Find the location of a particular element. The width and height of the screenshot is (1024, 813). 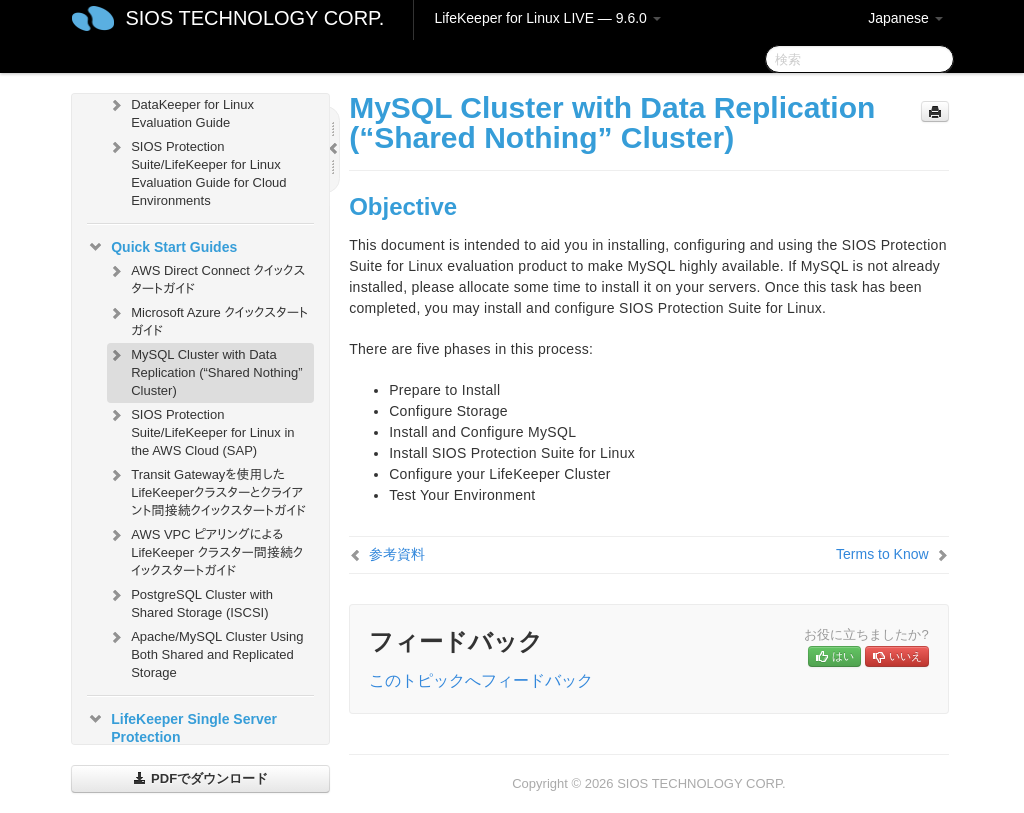

Quick Start Guides is located at coordinates (162, 247).